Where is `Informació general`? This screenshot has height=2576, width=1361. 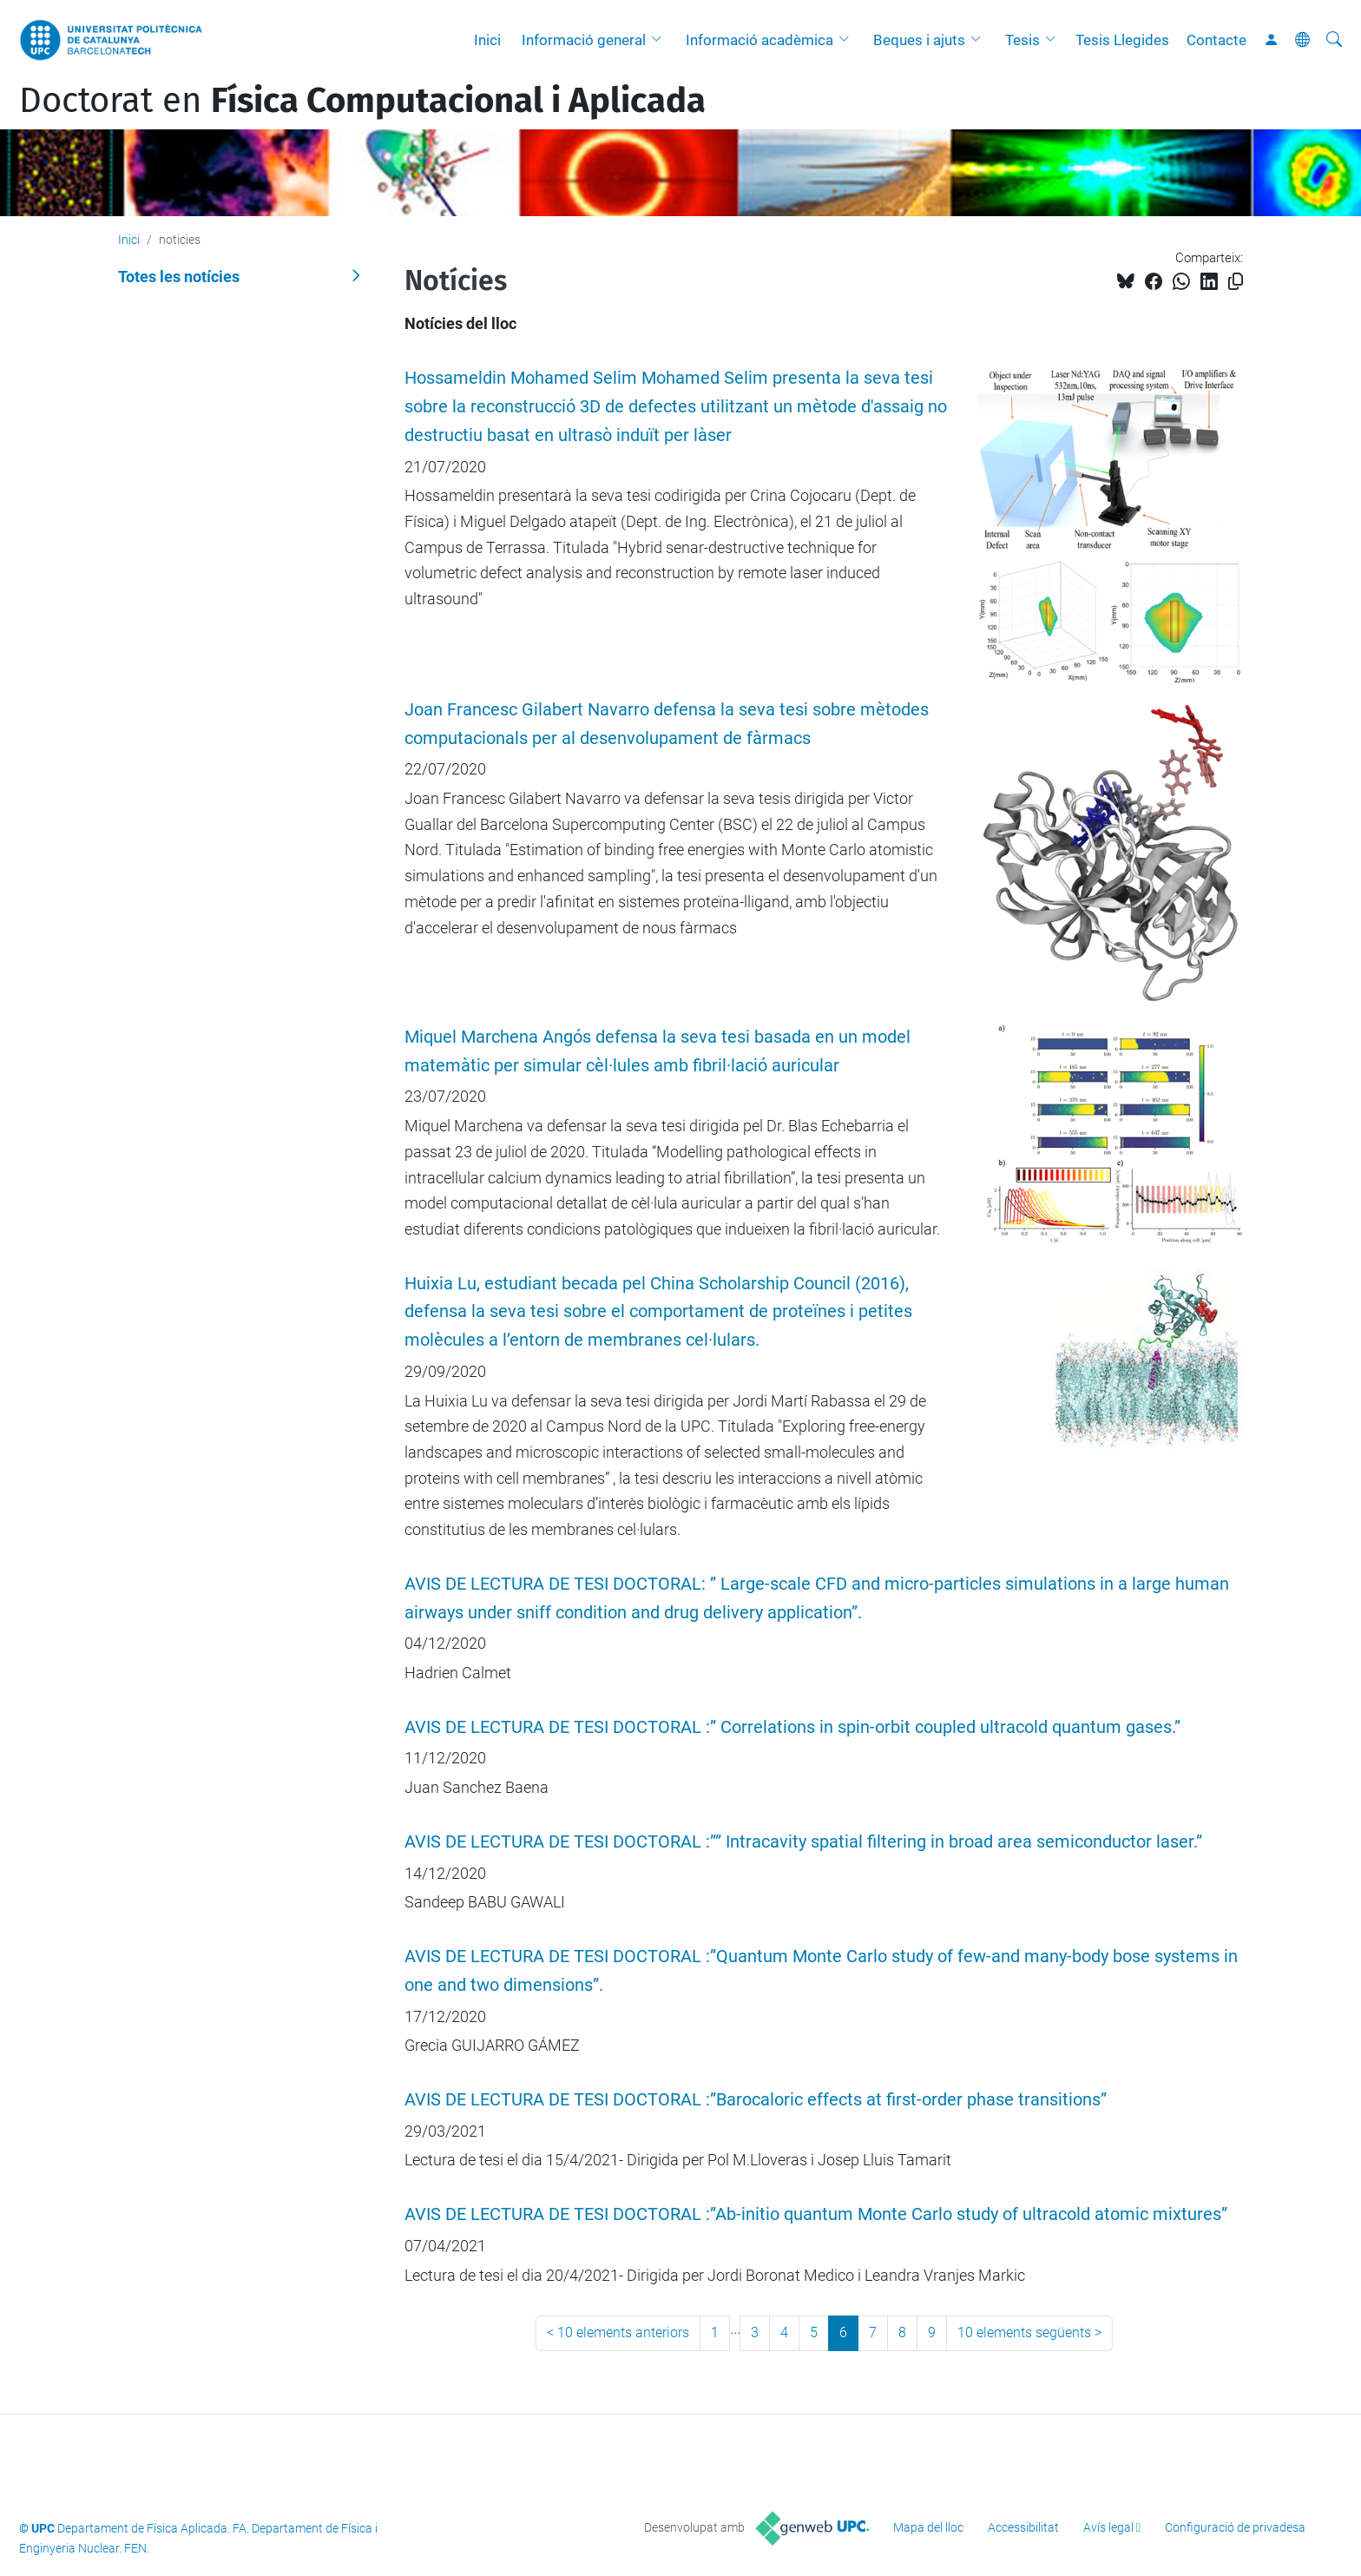 Informació general is located at coordinates (584, 40).